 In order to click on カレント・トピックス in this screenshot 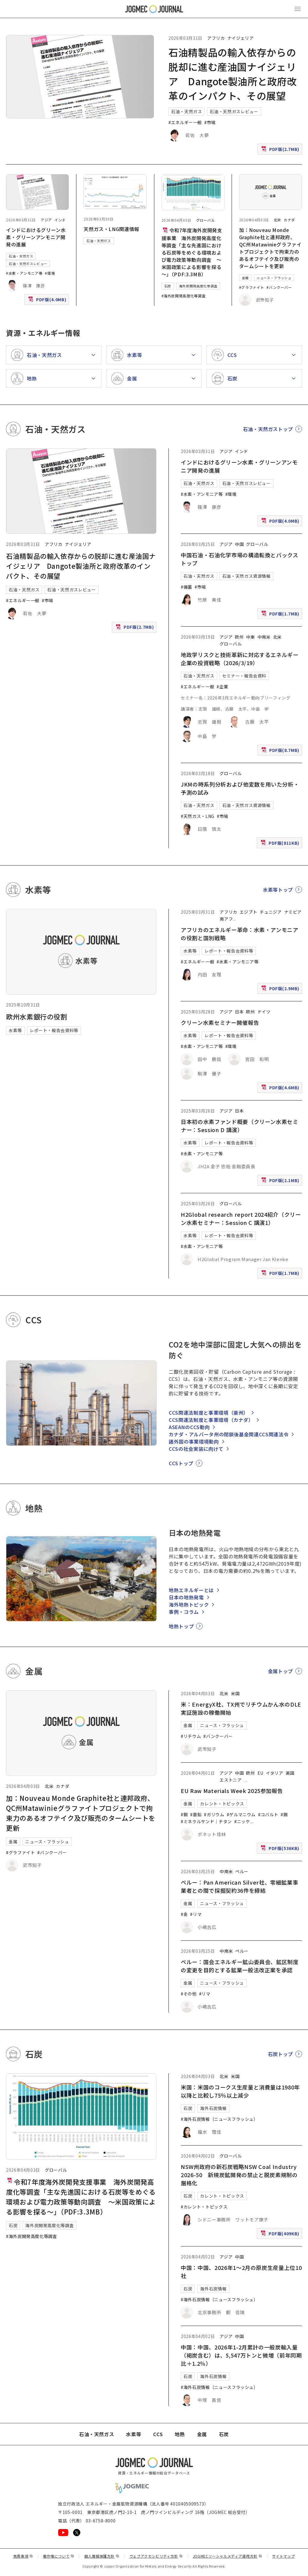, I will do `click(222, 1804)`.